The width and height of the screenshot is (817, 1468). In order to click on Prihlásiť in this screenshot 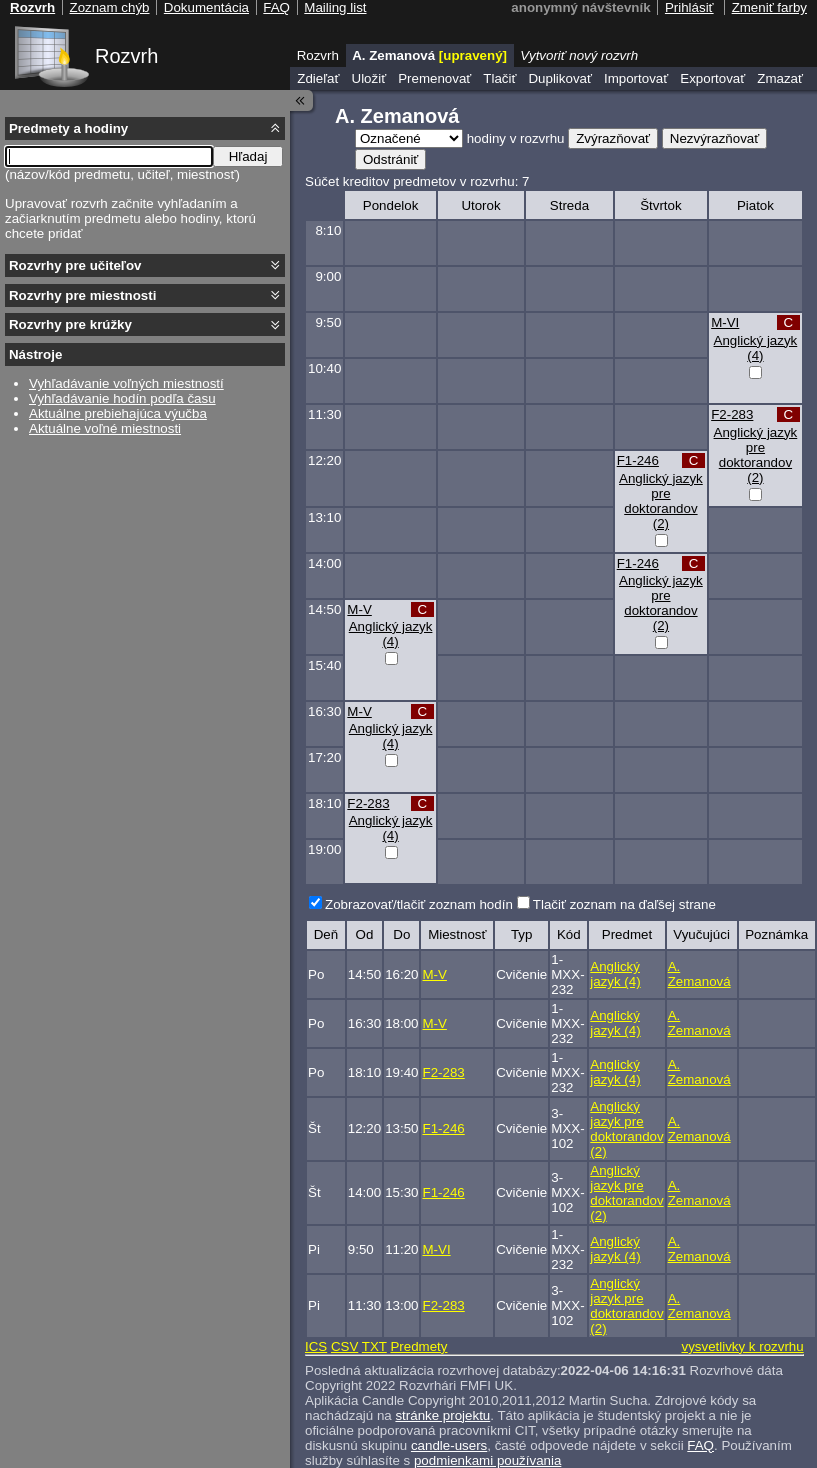, I will do `click(689, 7)`.